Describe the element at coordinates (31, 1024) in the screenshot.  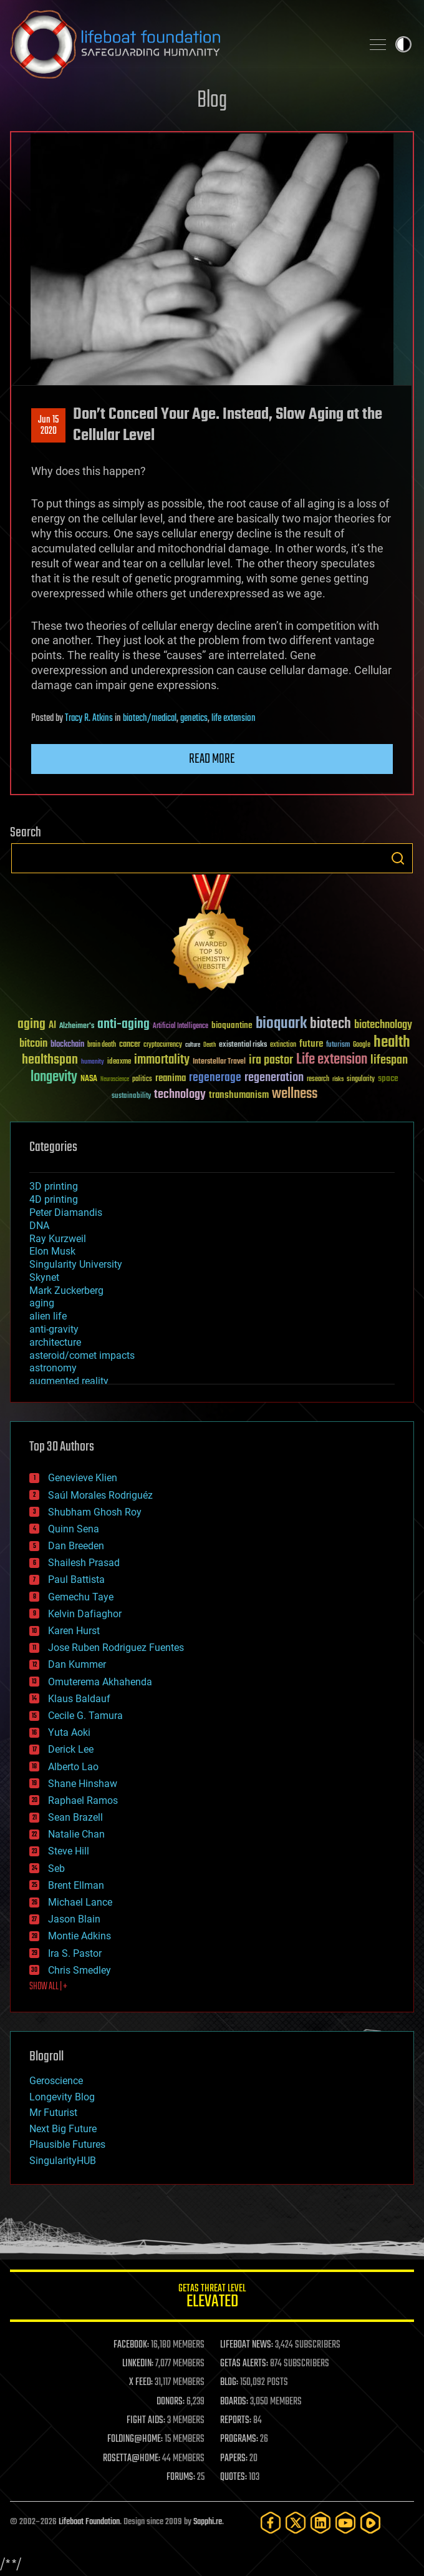
I see `aging [aging (123 items)]` at that location.